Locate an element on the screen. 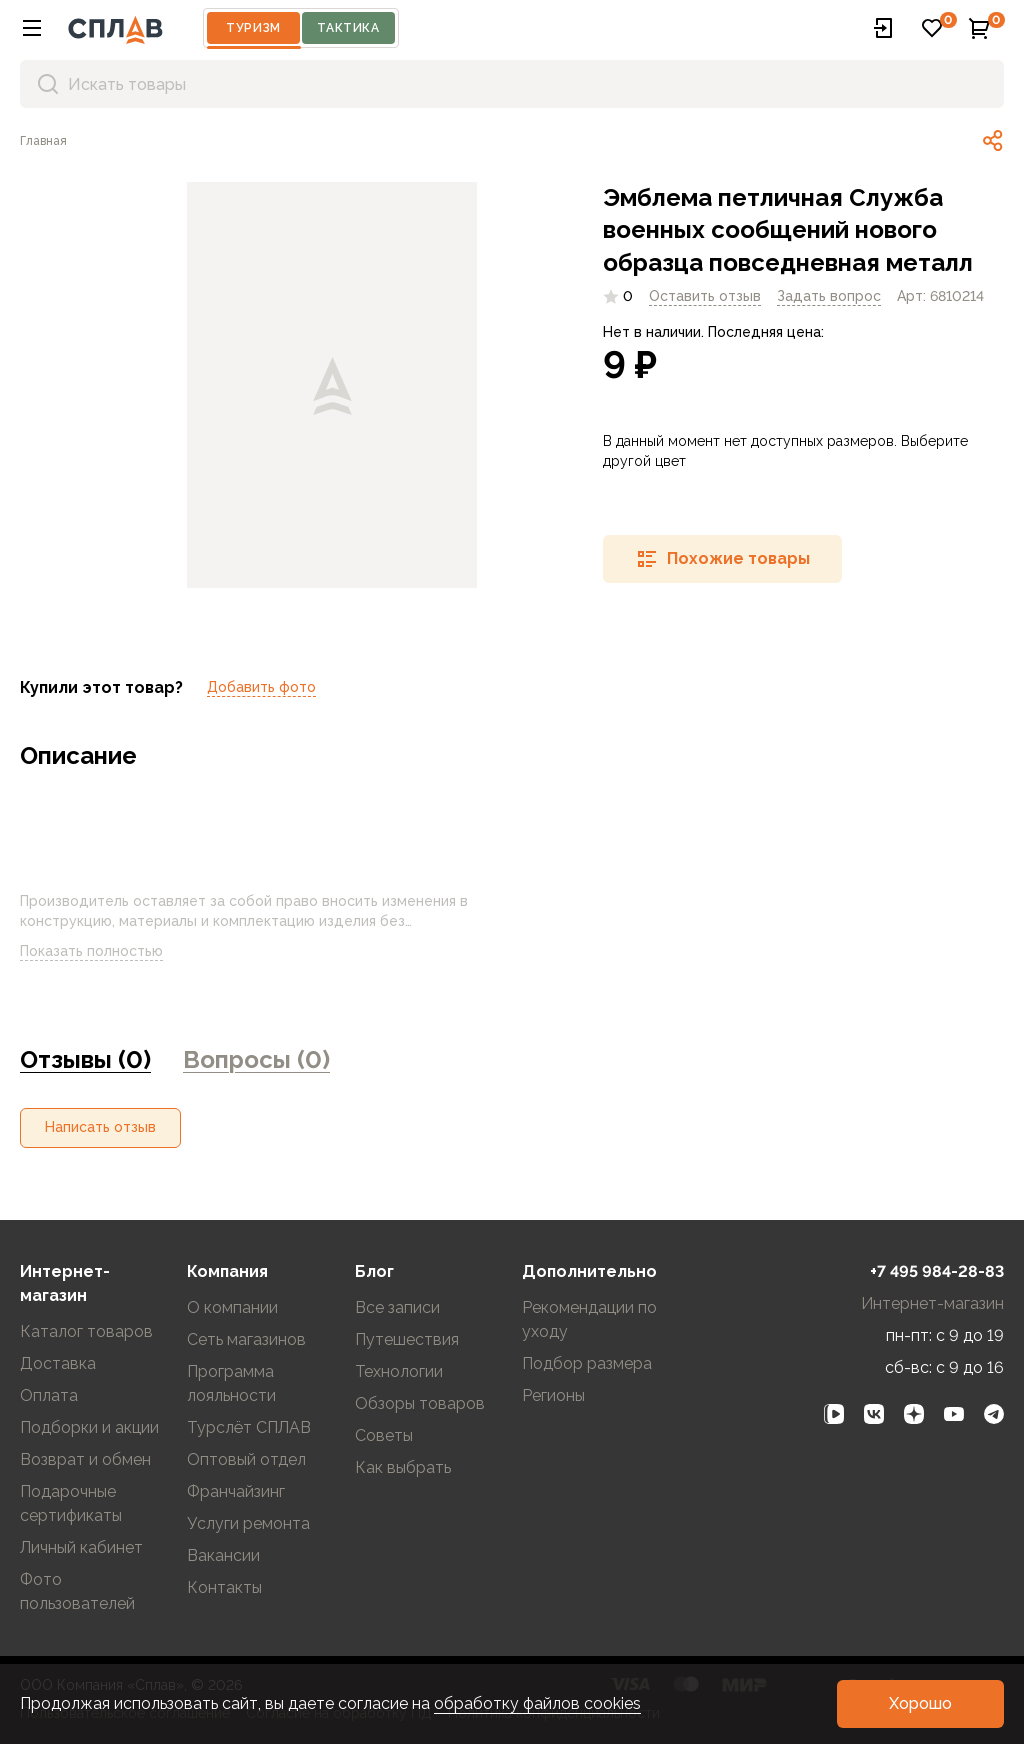 This screenshot has width=1024, height=1744. Оптовый отдел [link] is located at coordinates (246, 1459).